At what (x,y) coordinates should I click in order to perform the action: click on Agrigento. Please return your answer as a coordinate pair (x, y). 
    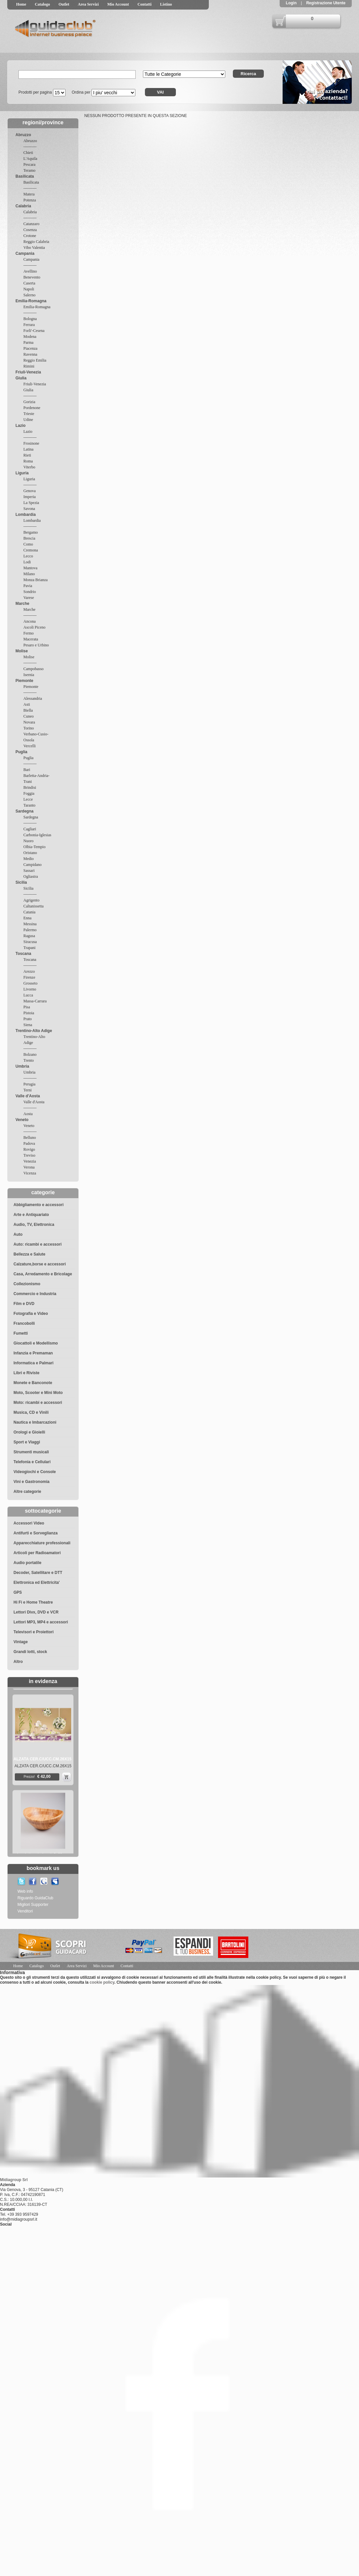
    Looking at the image, I should click on (31, 900).